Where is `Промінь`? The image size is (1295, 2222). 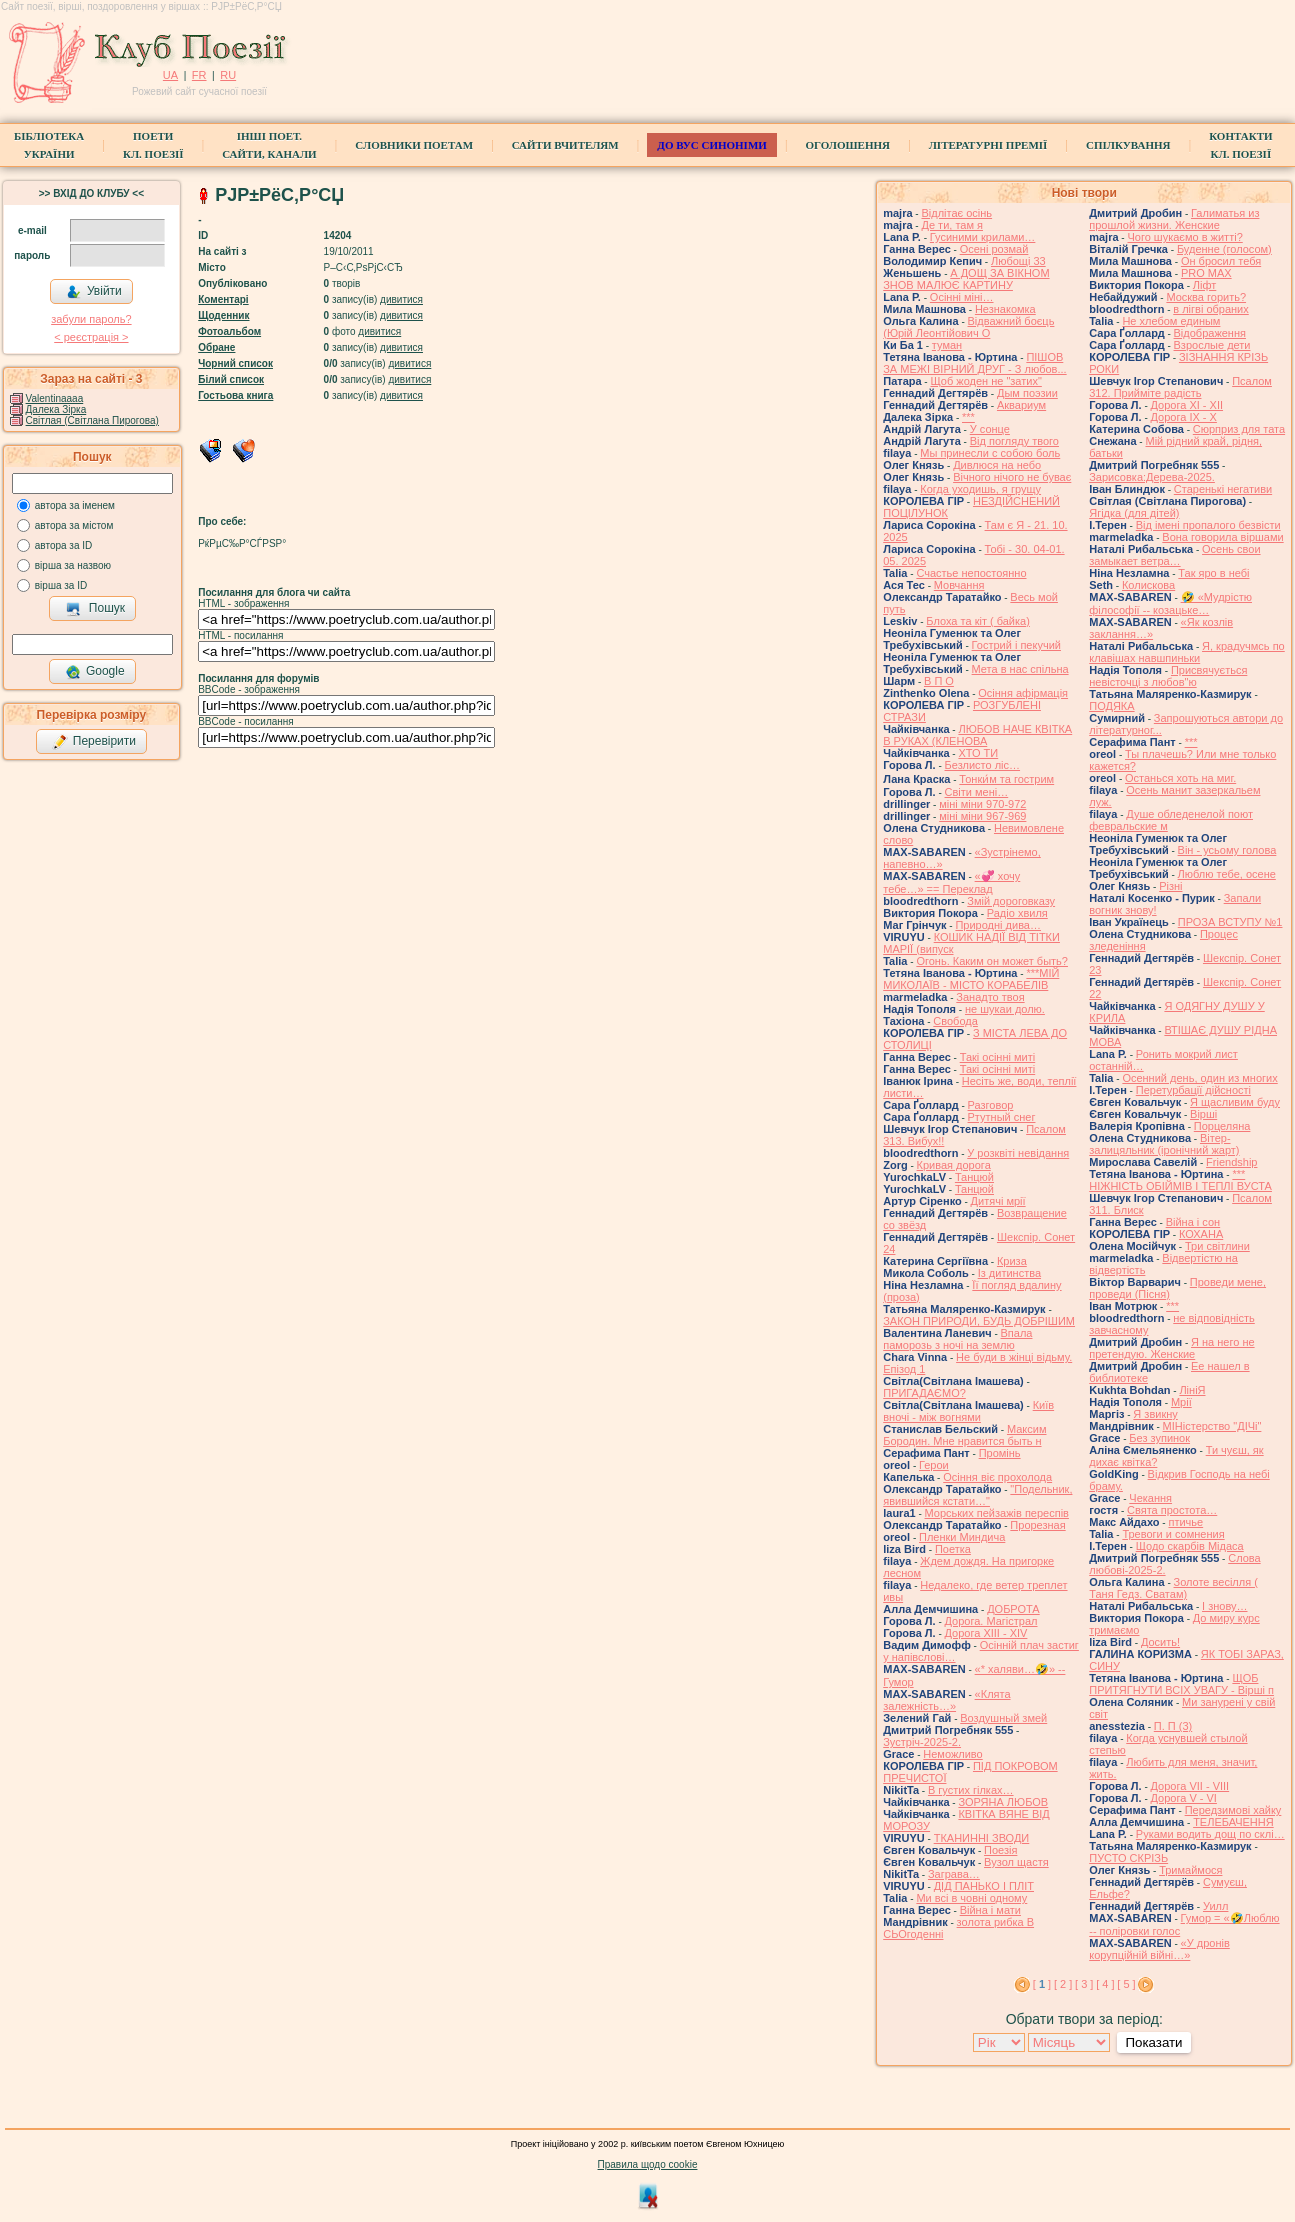
Промінь is located at coordinates (1000, 1453).